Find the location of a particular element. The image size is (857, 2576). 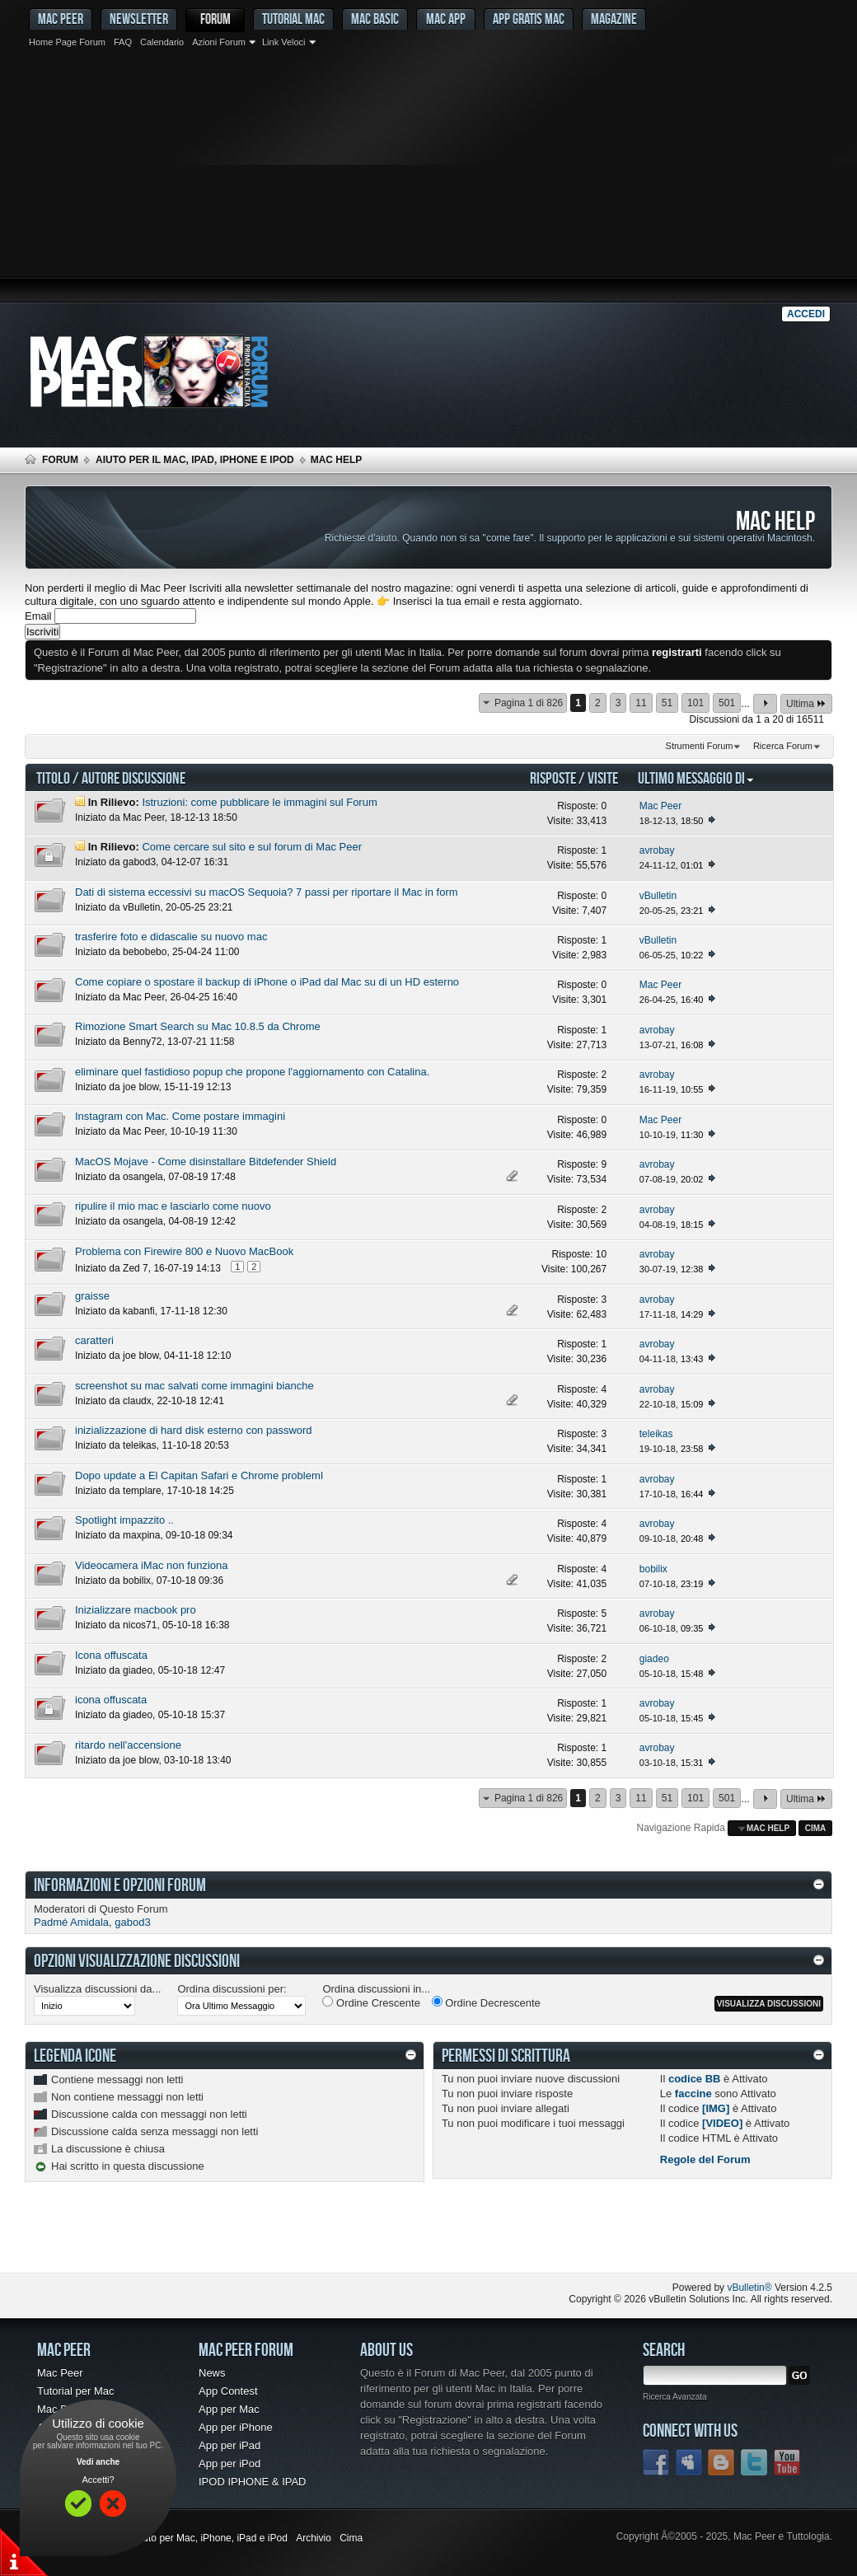

maxpina is located at coordinates (141, 1535).